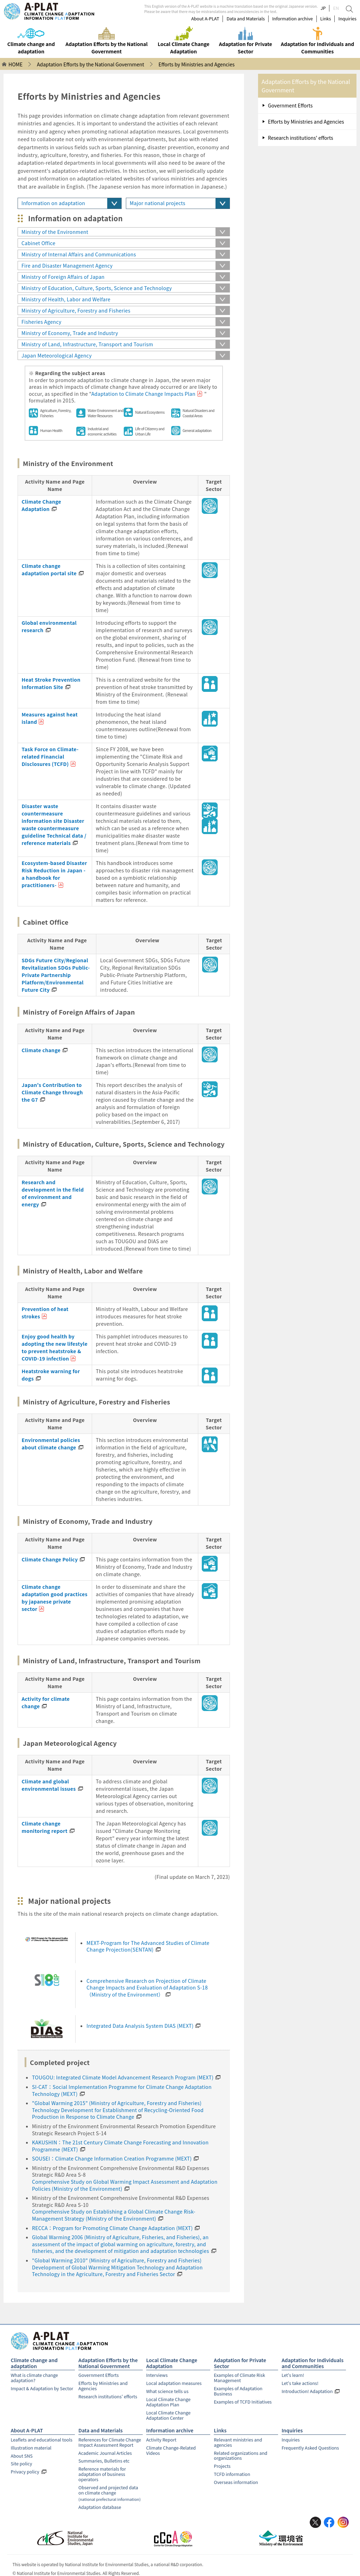 The width and height of the screenshot is (360, 2576). I want to click on Illustration material, so click(31, 2444).